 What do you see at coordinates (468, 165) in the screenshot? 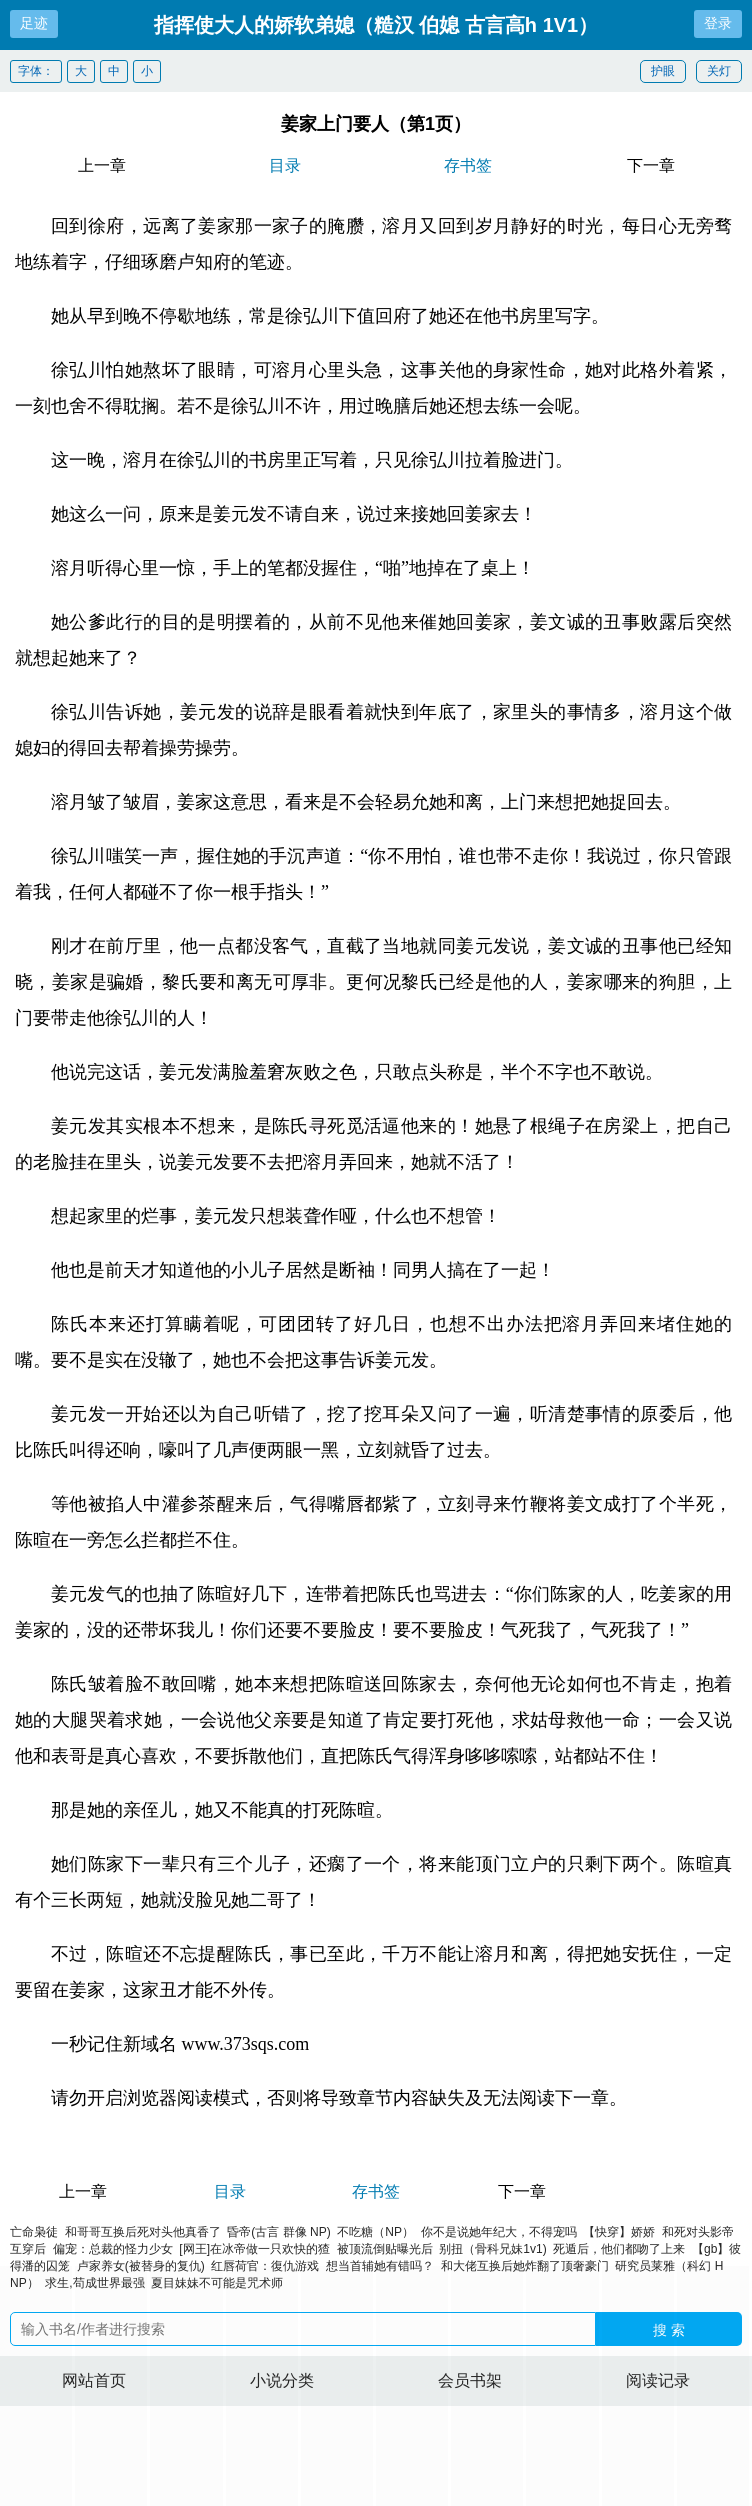
I see `存书签` at bounding box center [468, 165].